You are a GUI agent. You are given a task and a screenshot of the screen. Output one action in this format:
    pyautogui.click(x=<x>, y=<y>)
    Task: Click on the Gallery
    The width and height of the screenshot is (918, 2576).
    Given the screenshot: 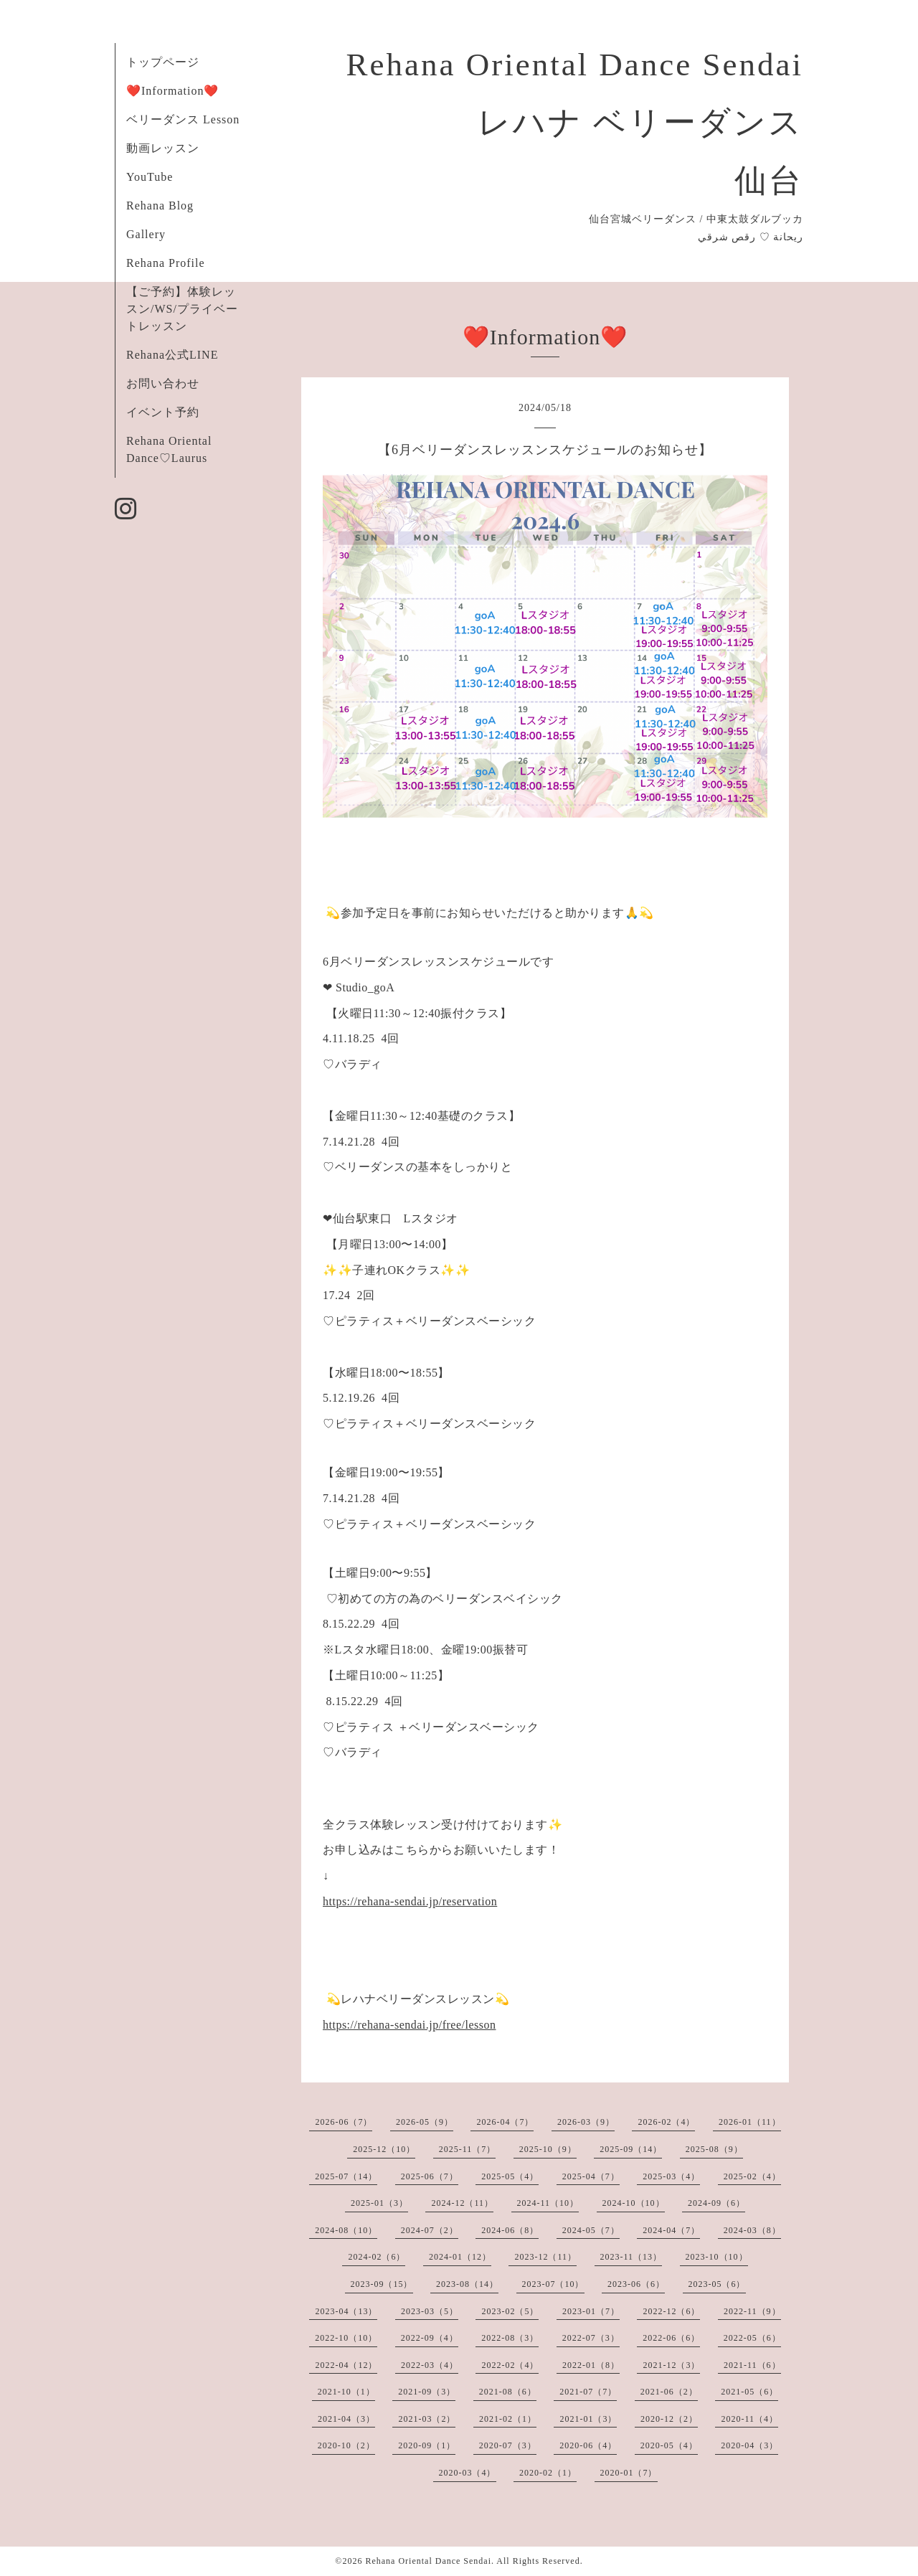 What is the action you would take?
    pyautogui.click(x=146, y=234)
    